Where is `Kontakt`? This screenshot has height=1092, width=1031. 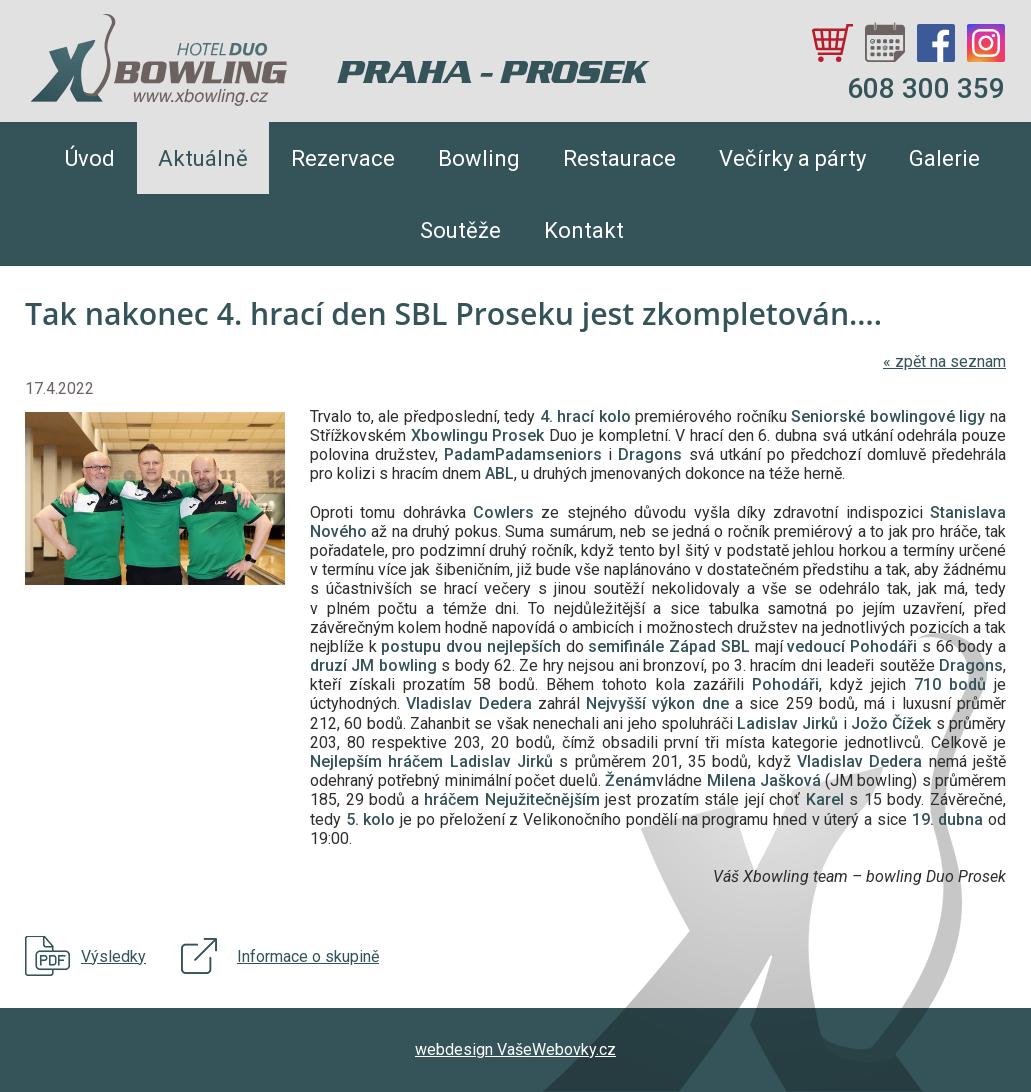
Kontakt is located at coordinates (584, 230).